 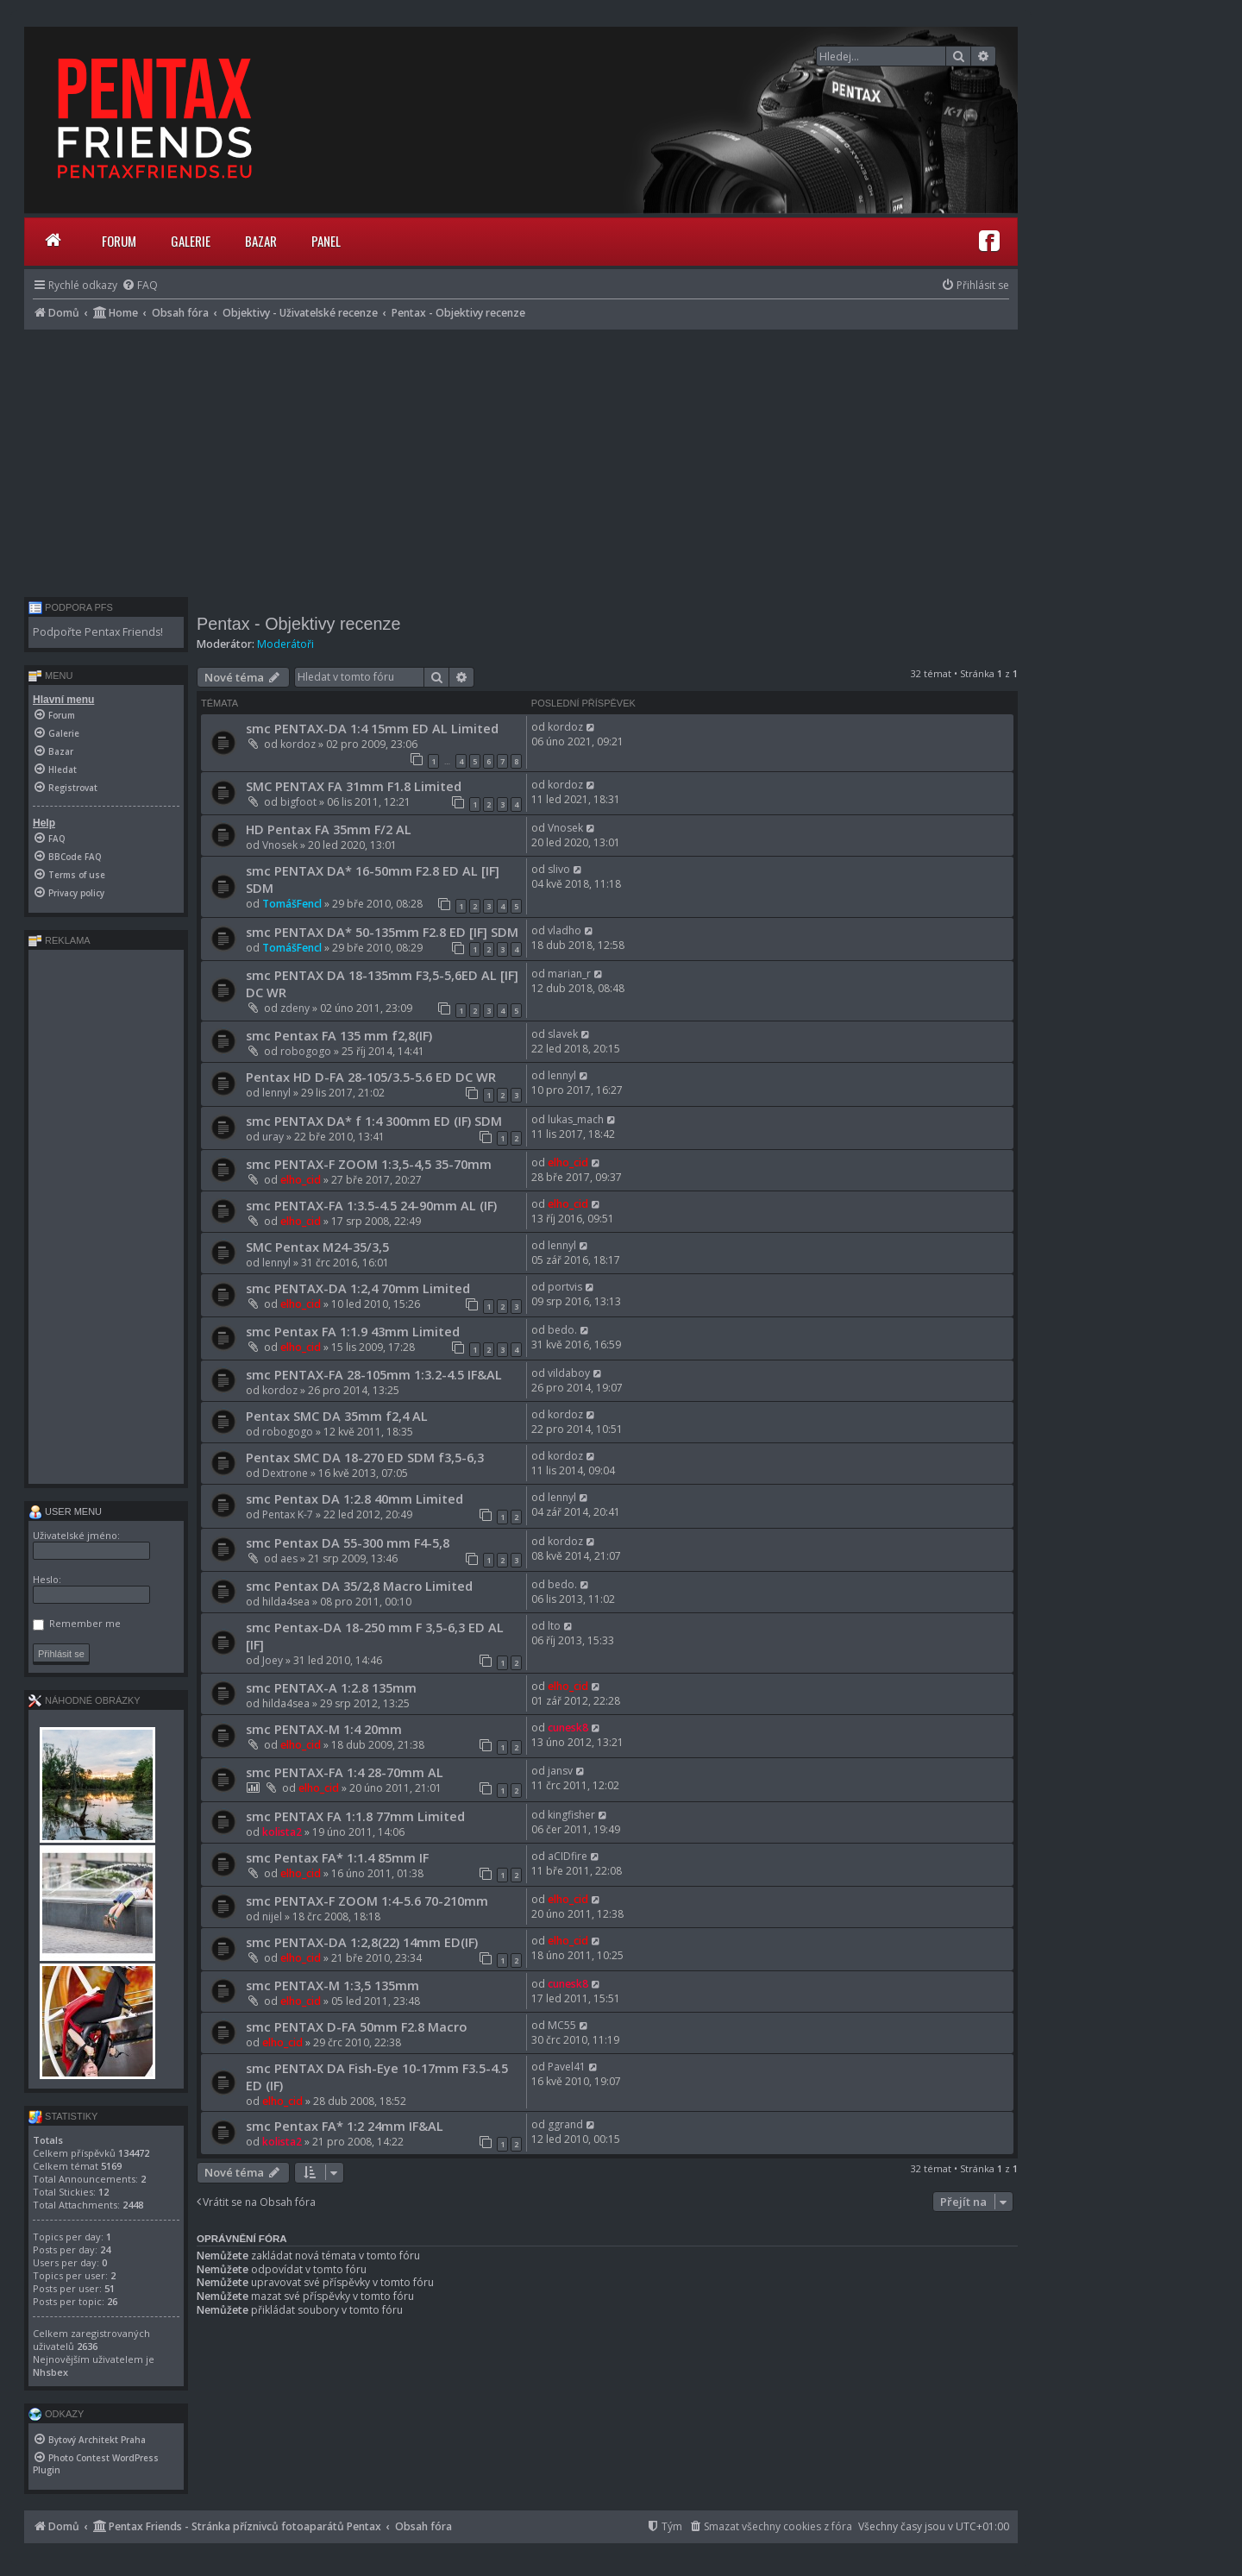 What do you see at coordinates (298, 744) in the screenshot?
I see `kordoz` at bounding box center [298, 744].